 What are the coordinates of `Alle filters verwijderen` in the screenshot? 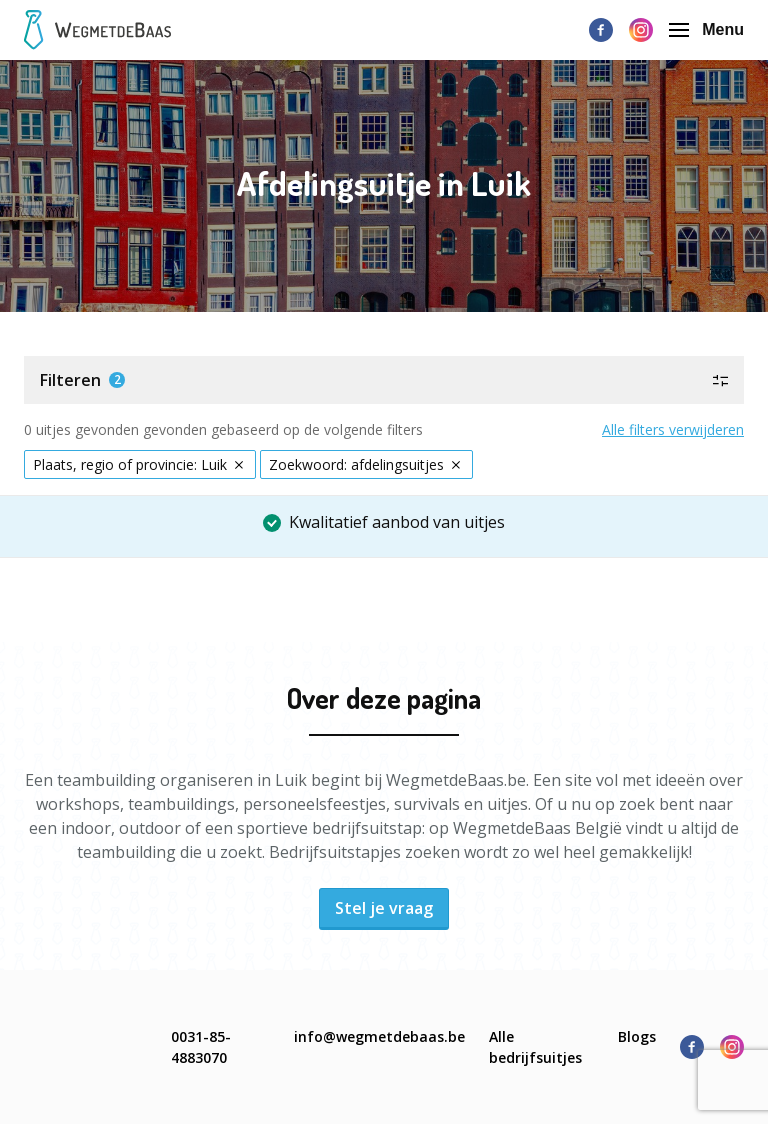 It's located at (673, 429).